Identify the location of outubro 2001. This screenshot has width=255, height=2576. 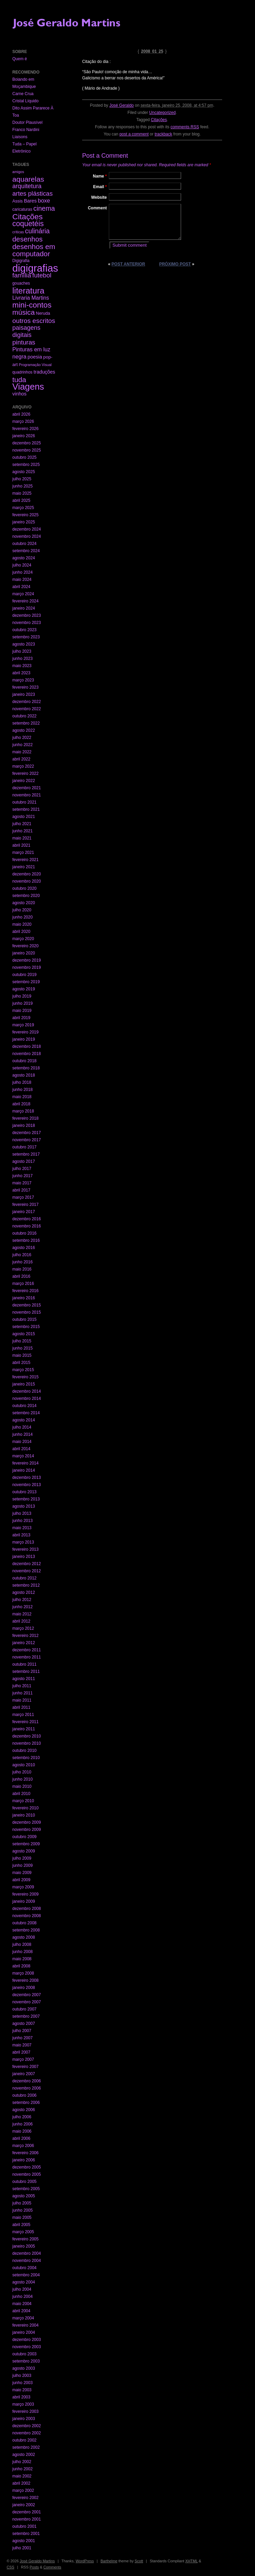
(24, 2526).